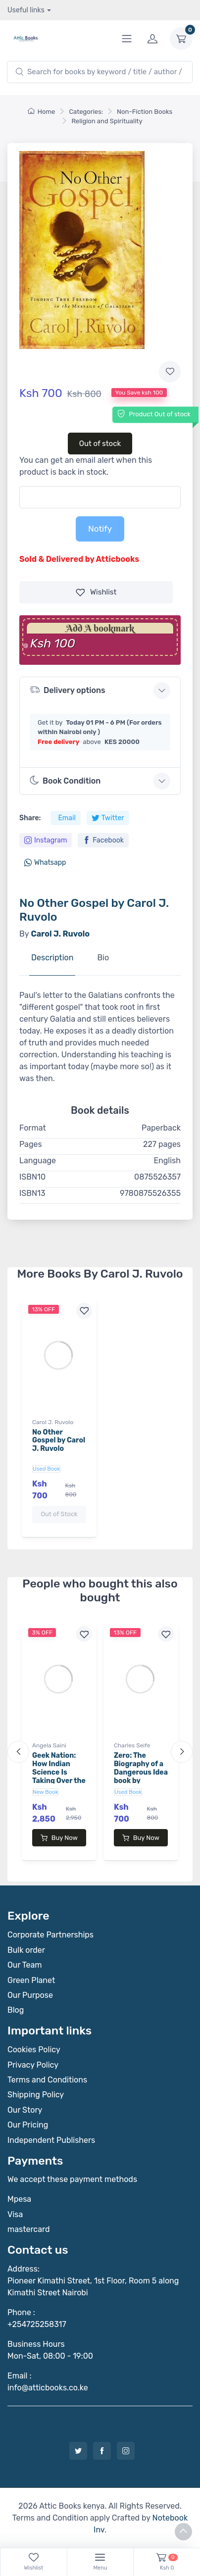 The width and height of the screenshot is (200, 2576). What do you see at coordinates (65, 781) in the screenshot?
I see `Book Condition [button]` at bounding box center [65, 781].